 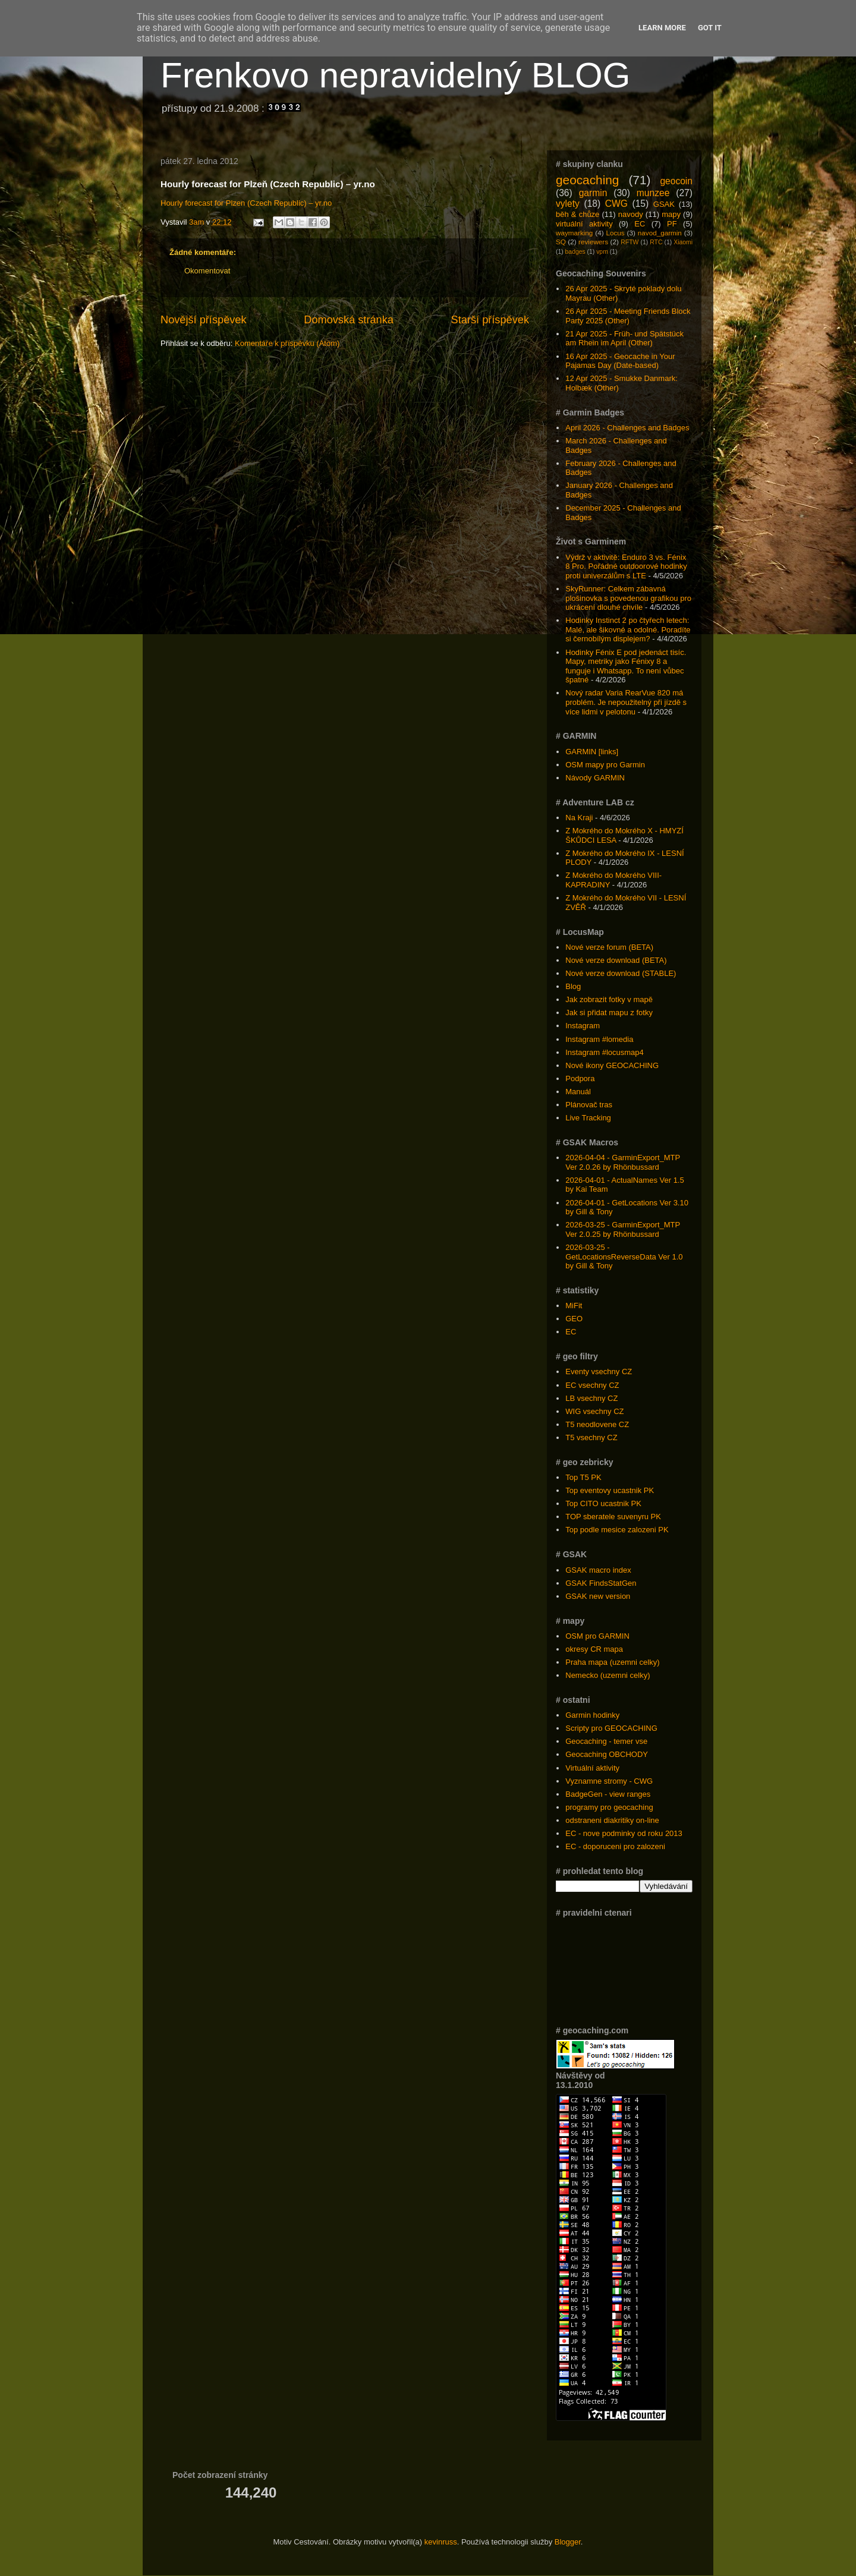 What do you see at coordinates (656, 242) in the screenshot?
I see `RTC` at bounding box center [656, 242].